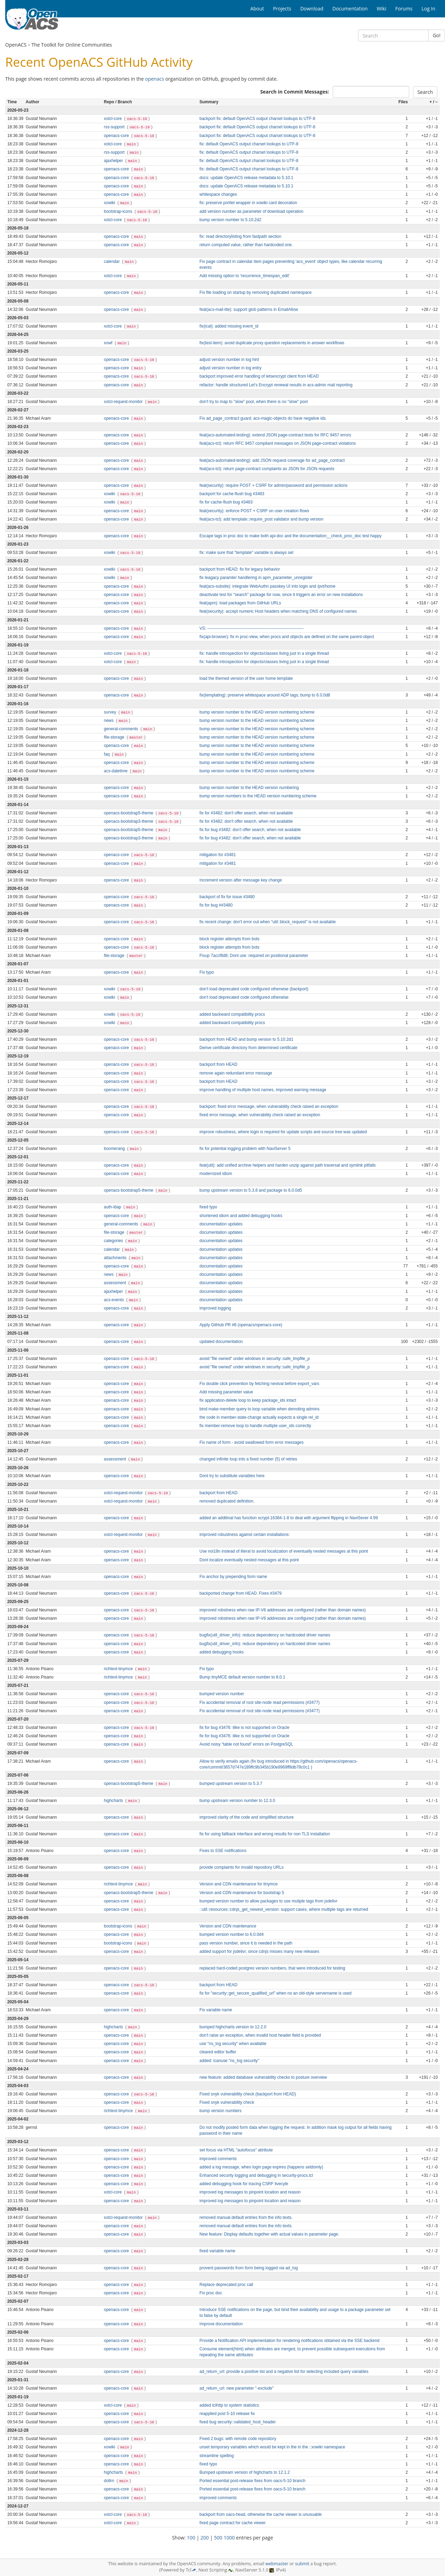  What do you see at coordinates (259, 1383) in the screenshot?
I see `Fix double click prevention by fetching nextval before export_vars` at bounding box center [259, 1383].